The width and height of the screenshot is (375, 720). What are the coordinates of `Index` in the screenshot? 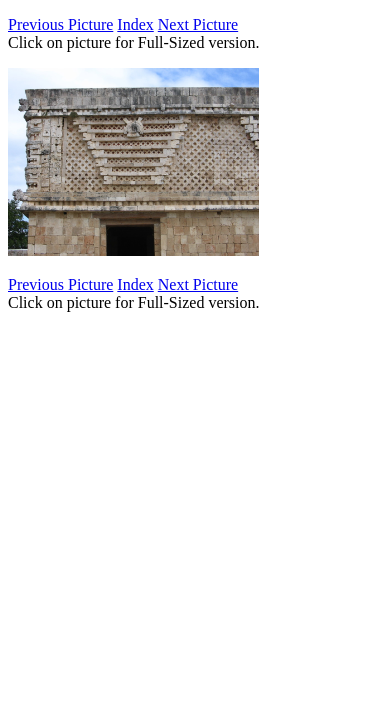 It's located at (135, 24).